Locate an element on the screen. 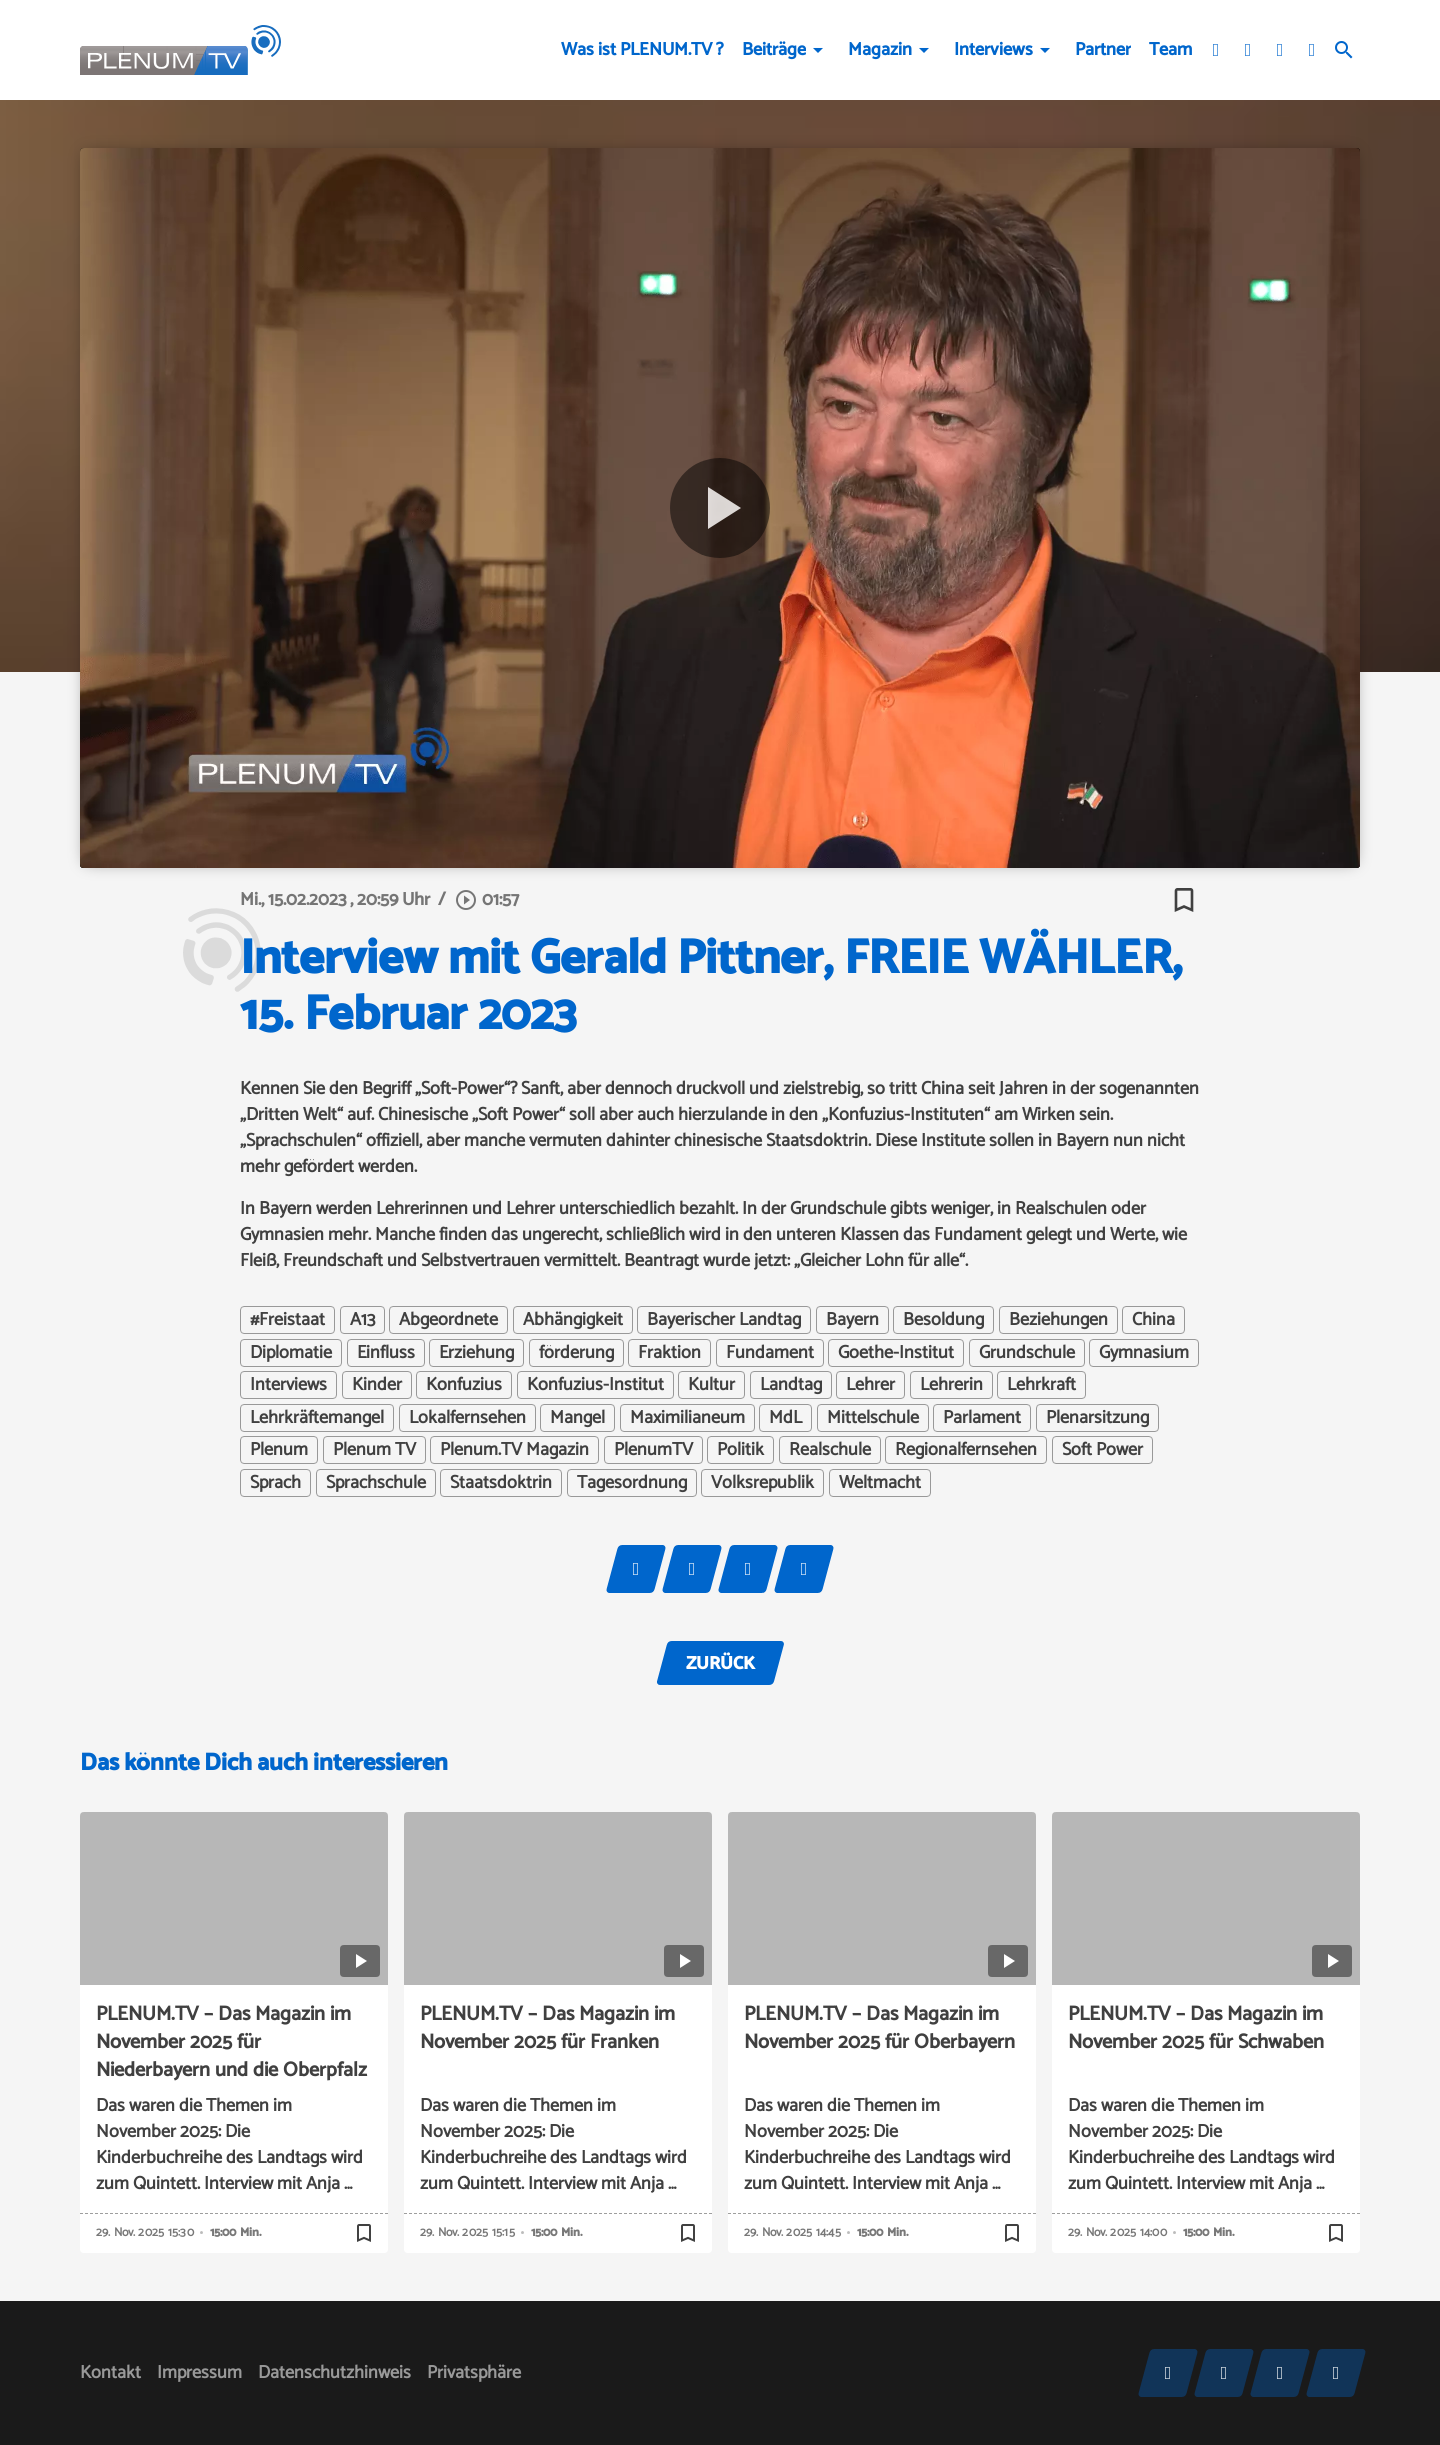  Goethe-Institut is located at coordinates (896, 1353).